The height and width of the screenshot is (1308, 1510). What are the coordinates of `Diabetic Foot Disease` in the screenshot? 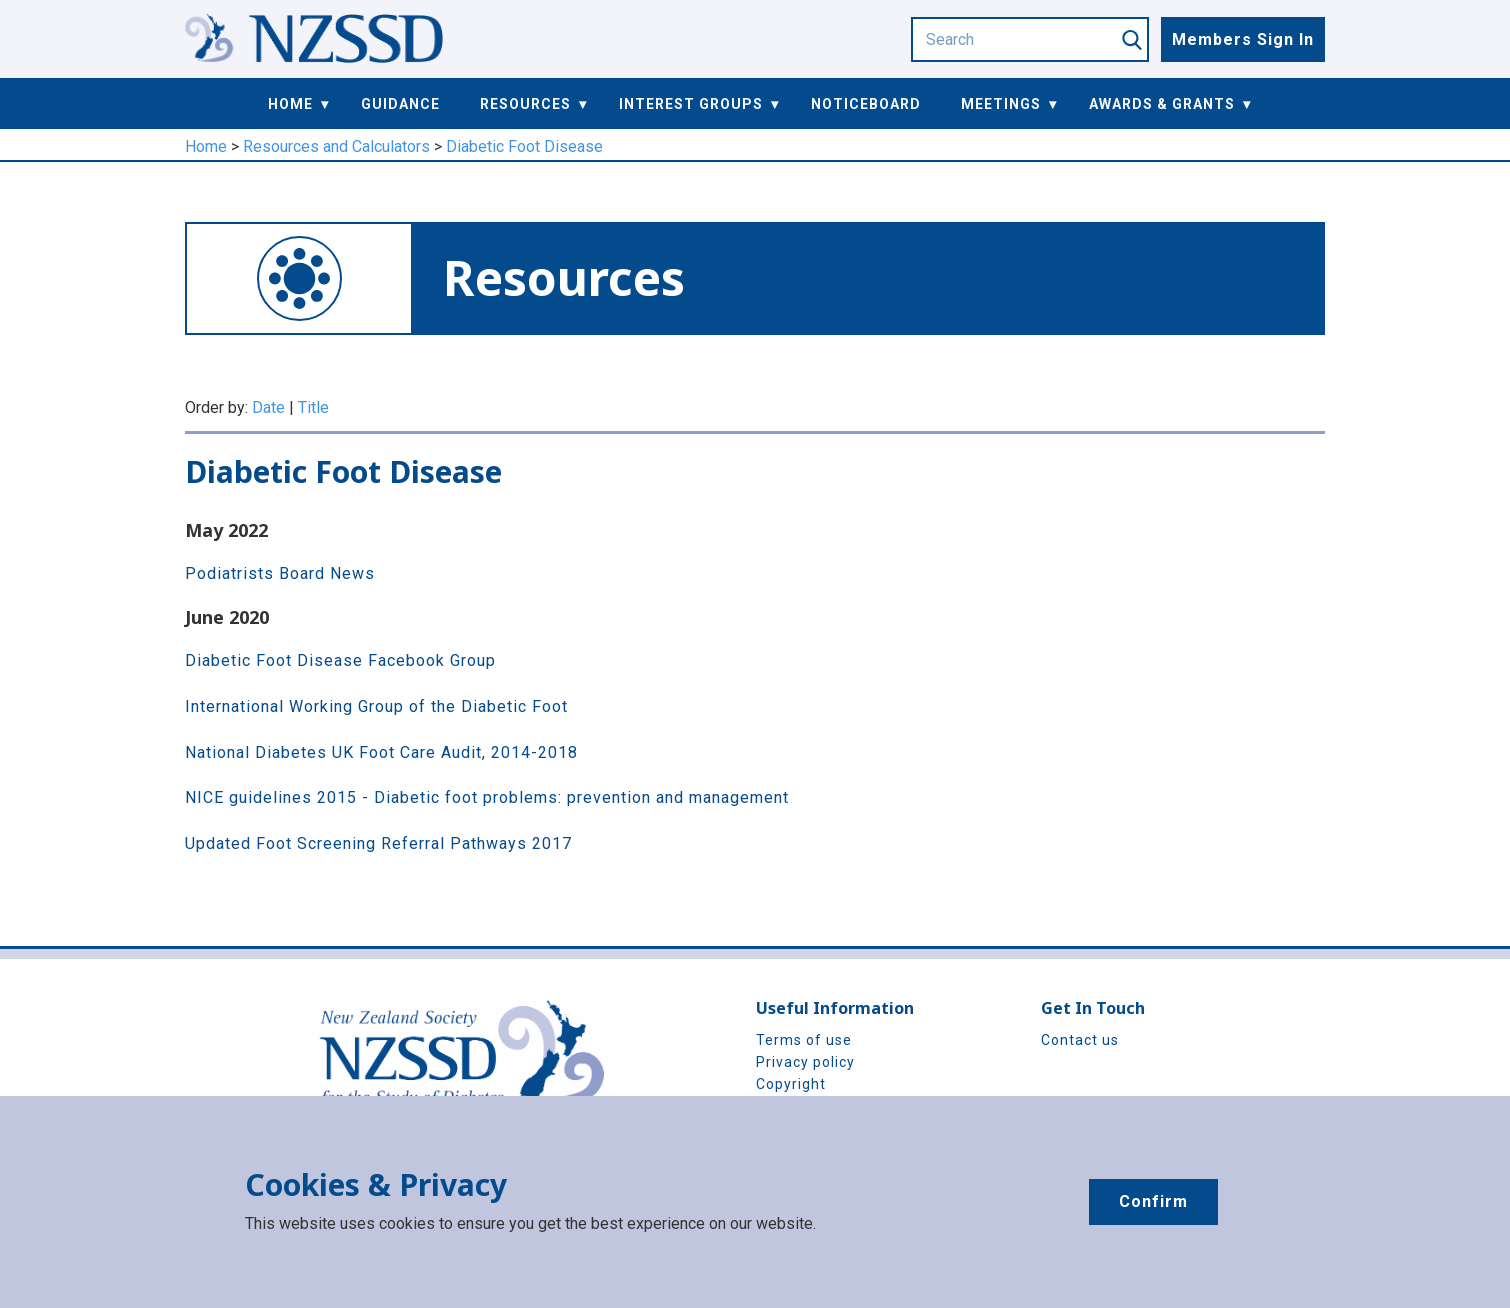 It's located at (524, 146).